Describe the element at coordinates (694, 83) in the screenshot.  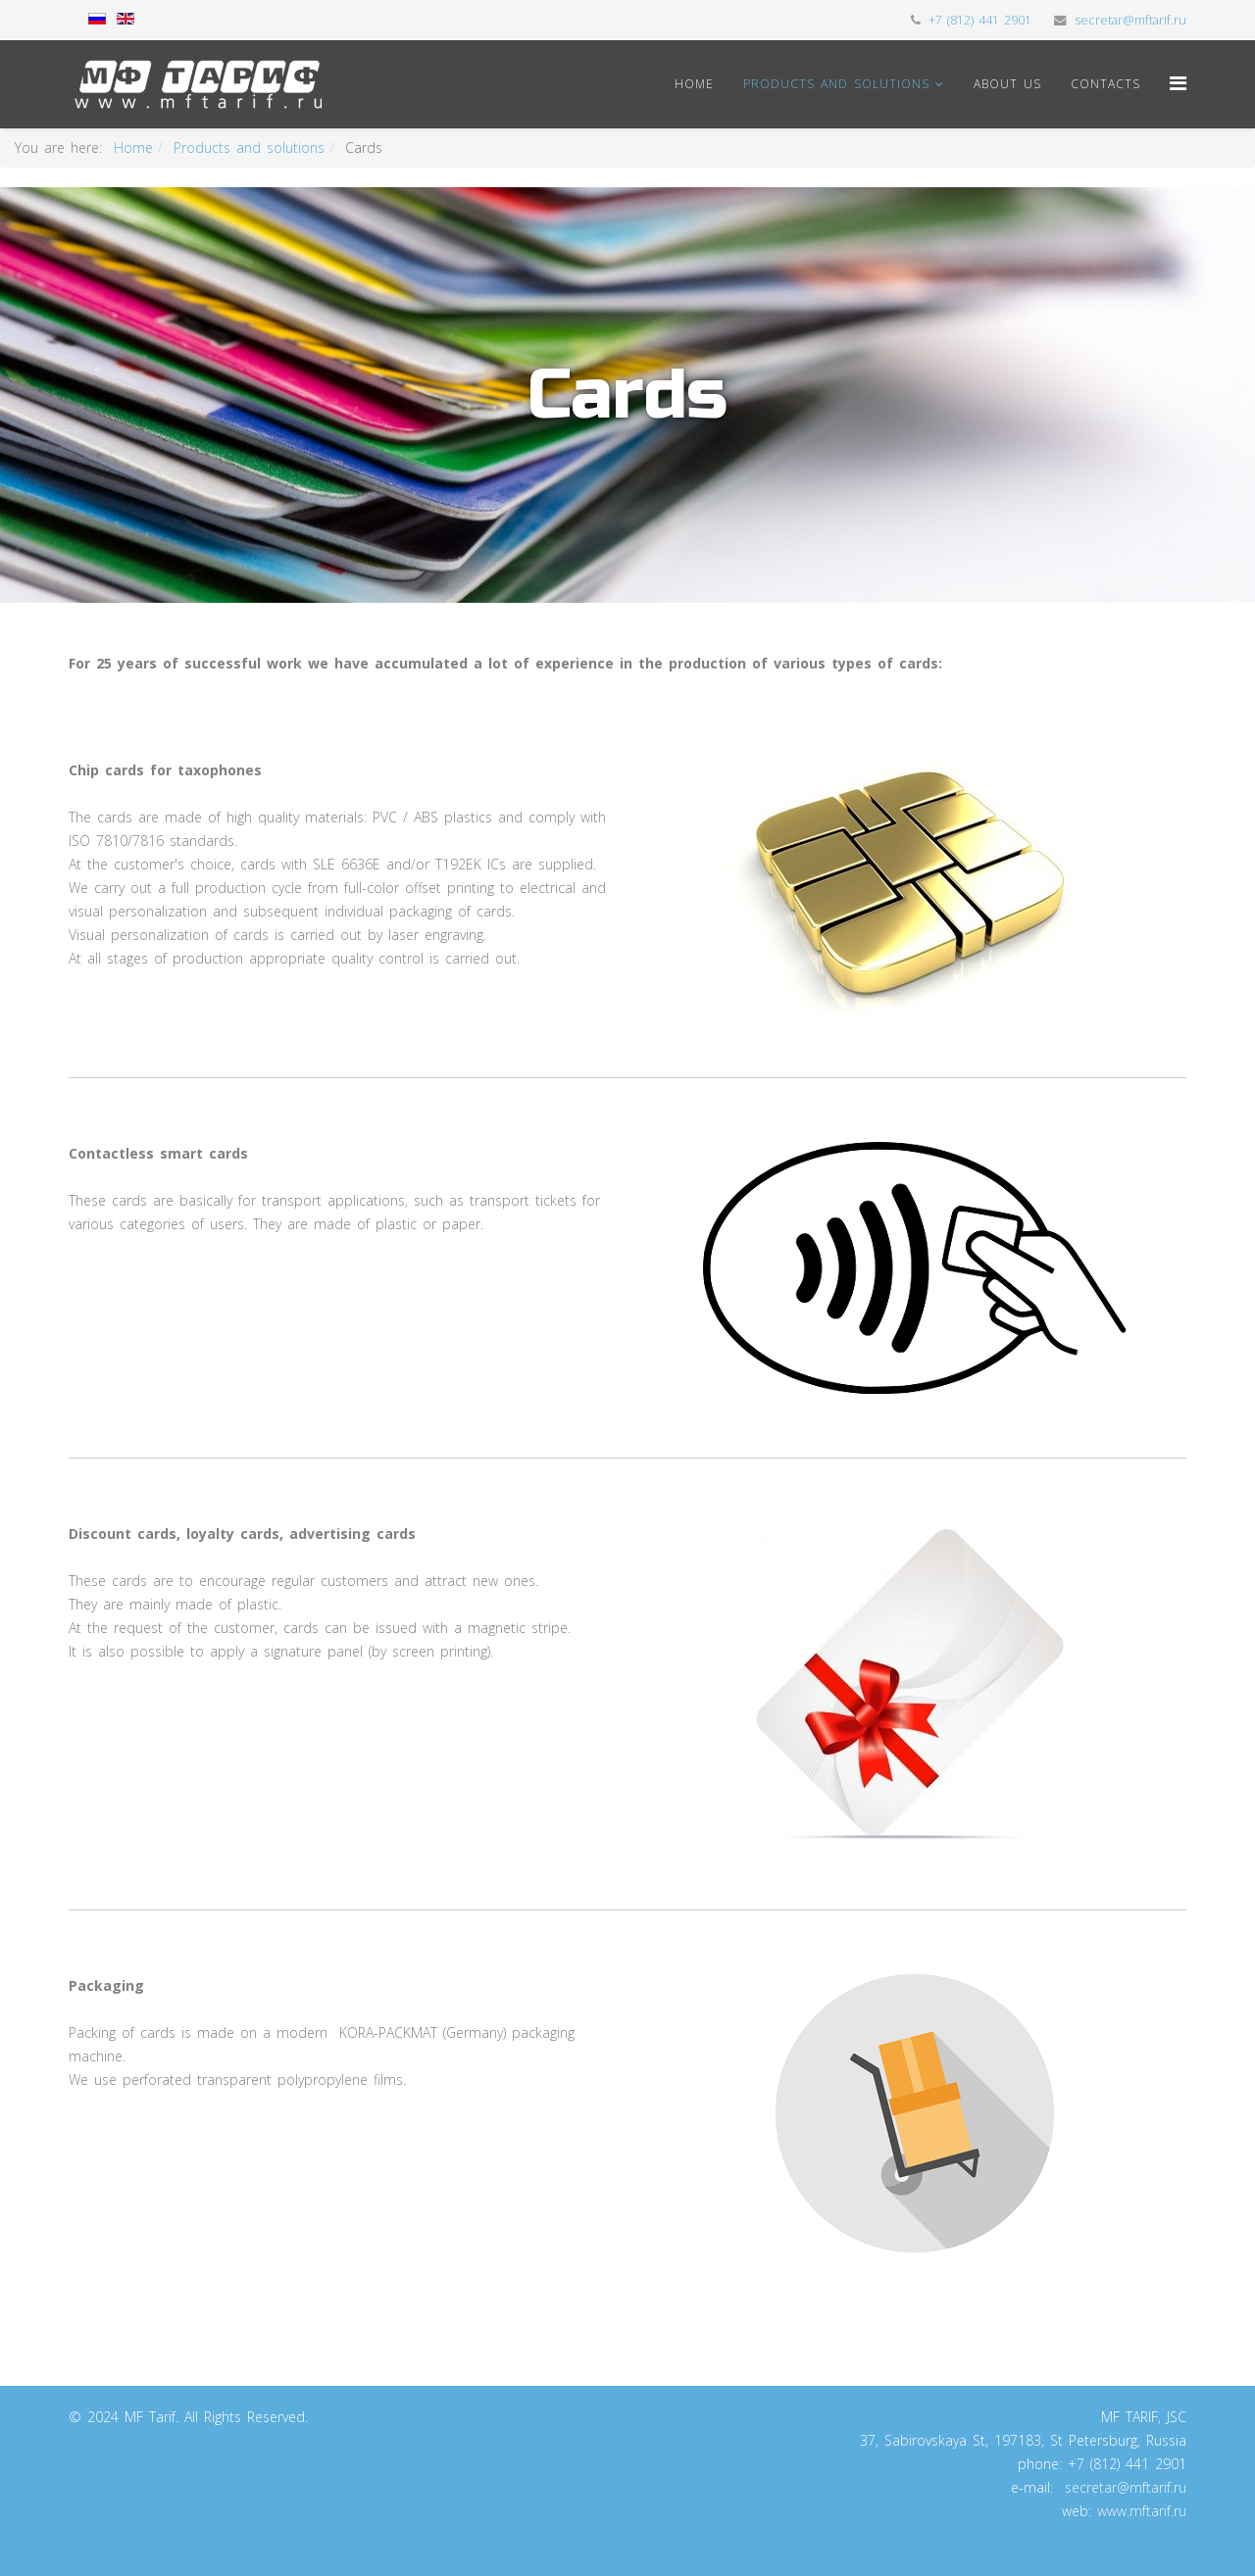
I see `Home` at that location.